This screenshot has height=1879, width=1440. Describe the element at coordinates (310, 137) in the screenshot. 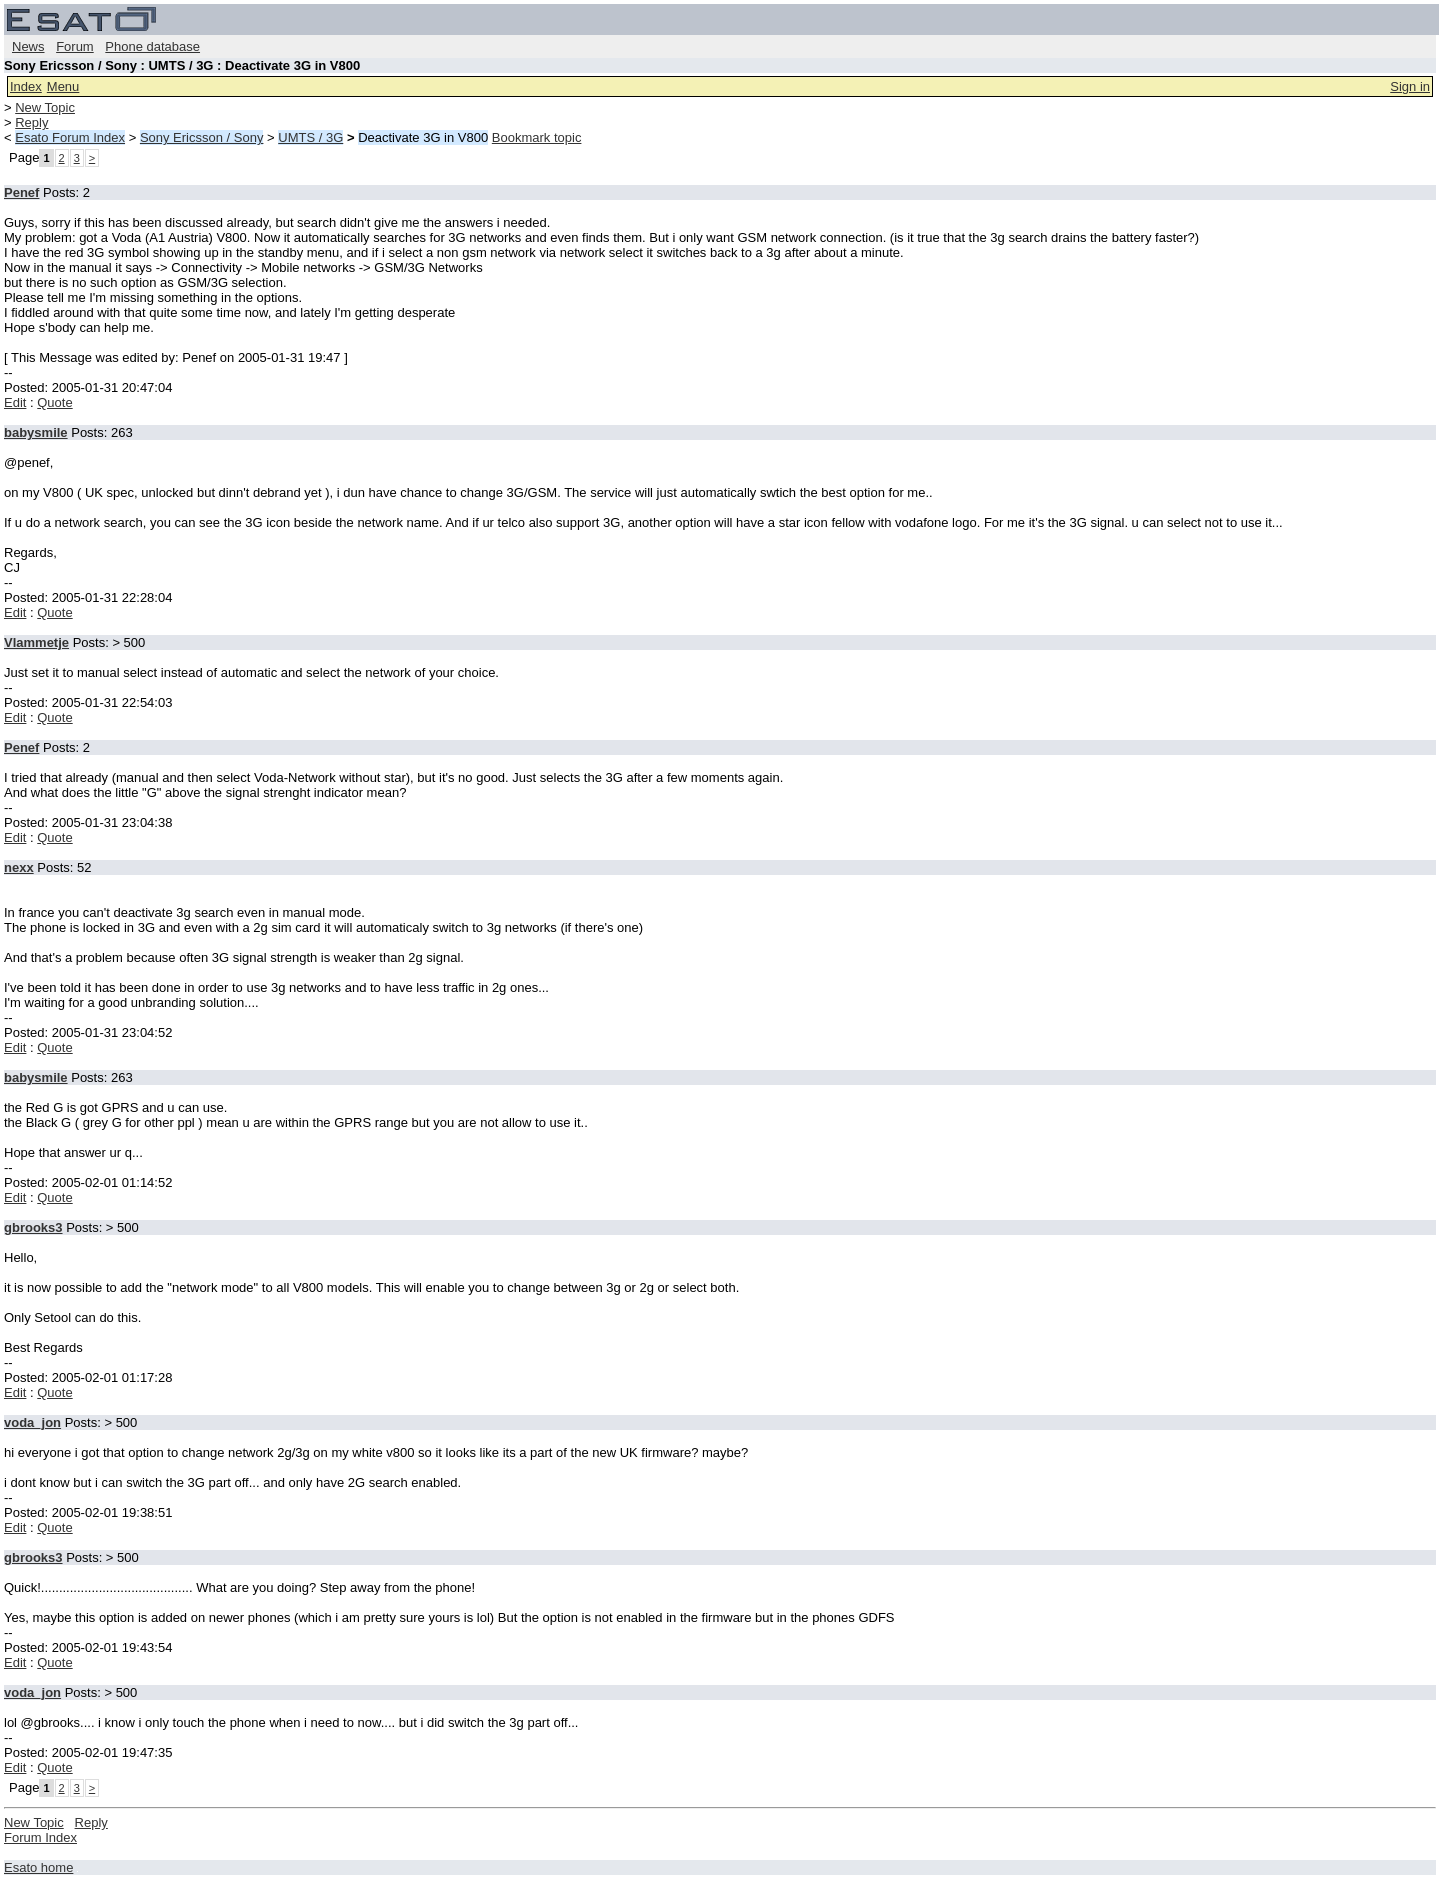

I see `UMTS / 3G` at that location.